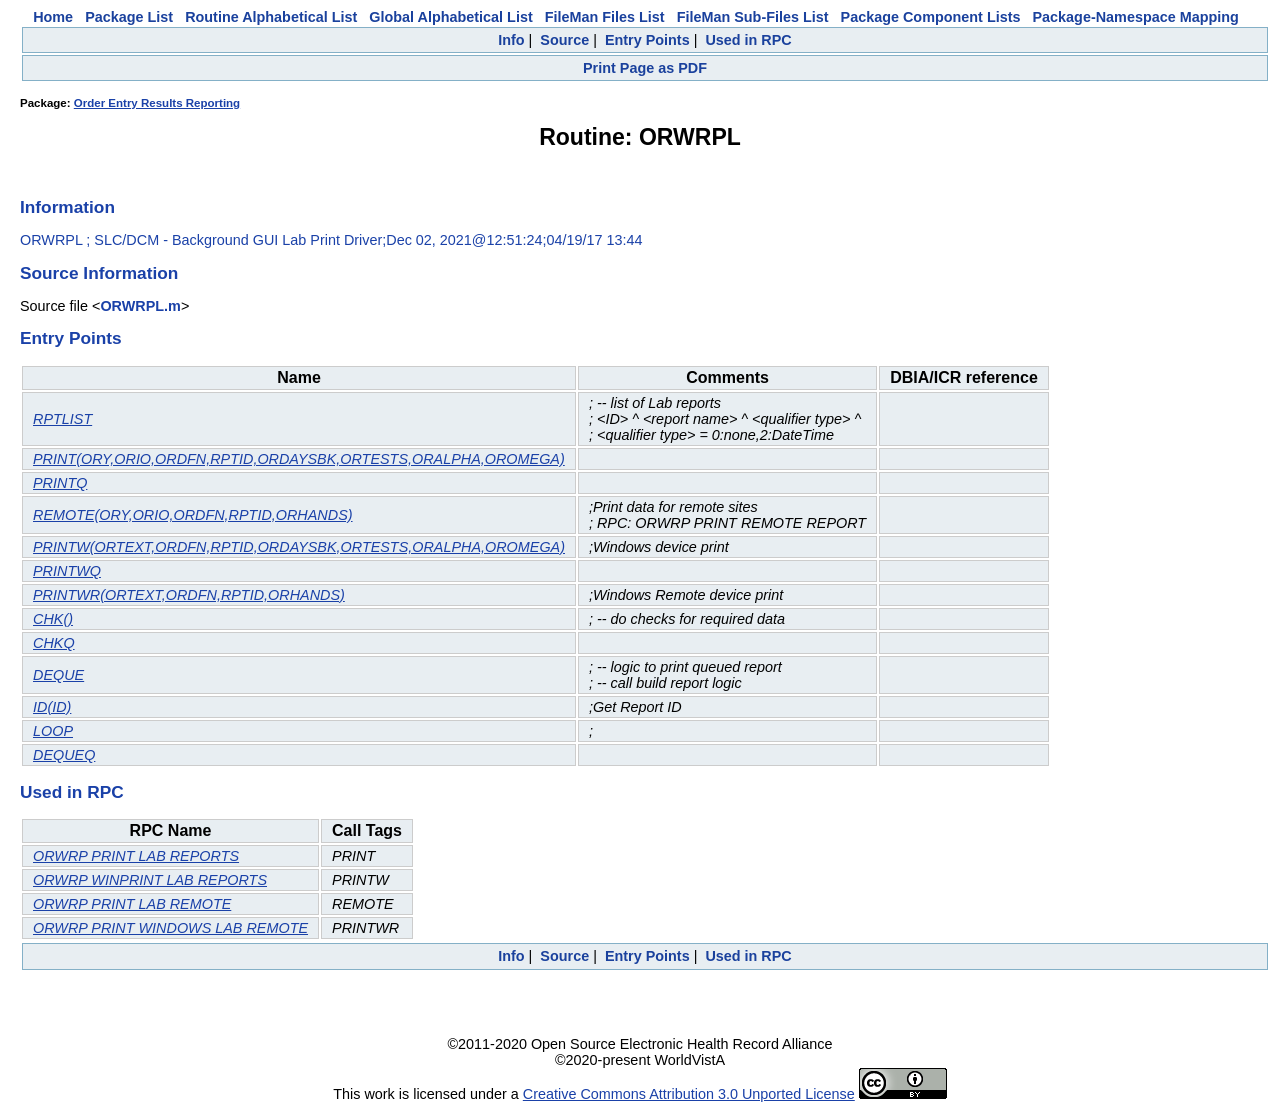 This screenshot has height=1110, width=1280. I want to click on Package List, so click(129, 17).